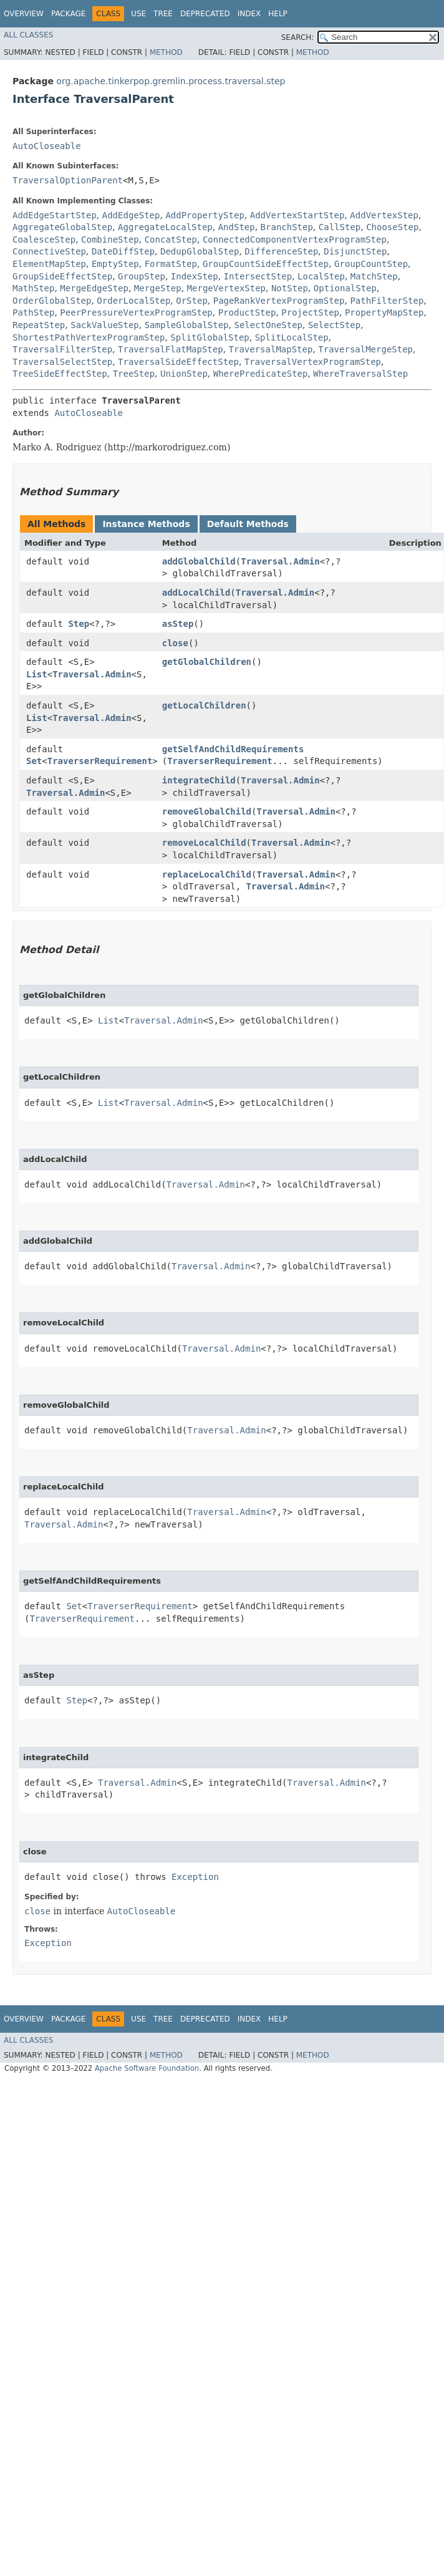  I want to click on OrStep, so click(192, 301).